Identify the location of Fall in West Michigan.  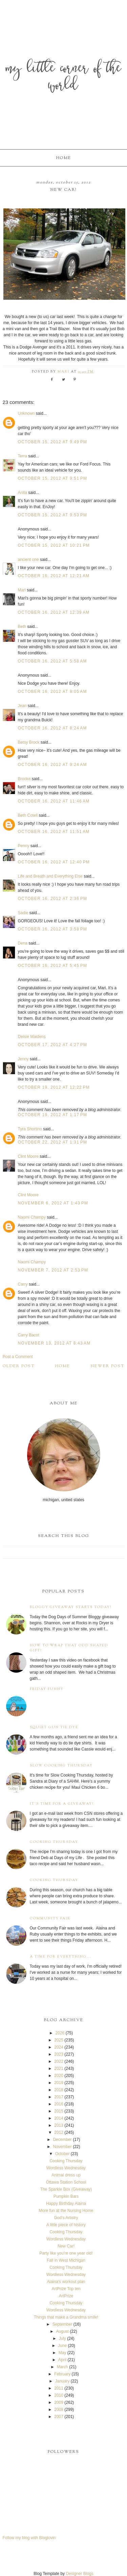
(66, 2260).